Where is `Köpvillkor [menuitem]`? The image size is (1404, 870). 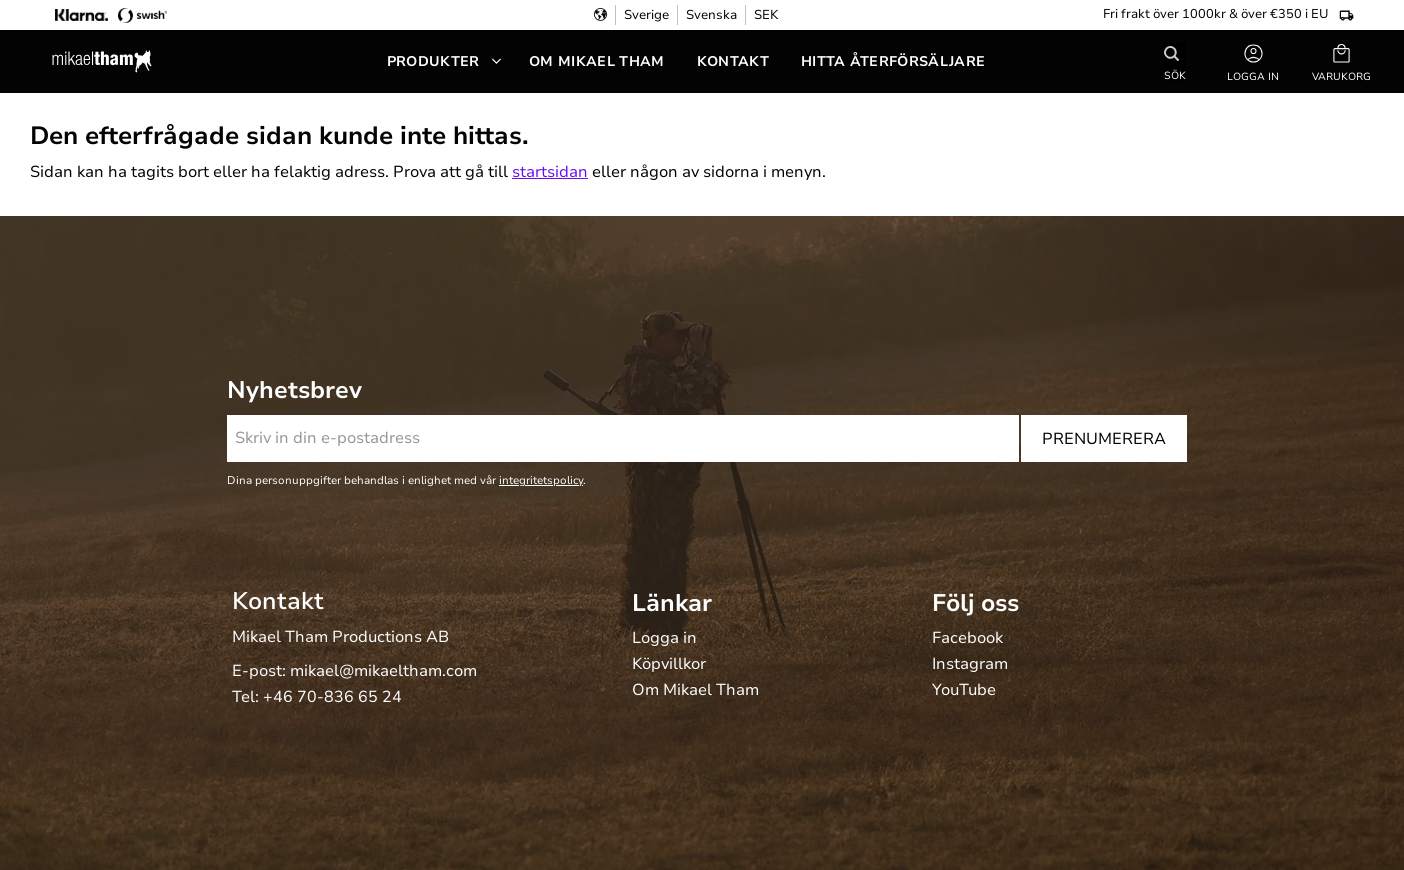 Köpvillkor [menuitem] is located at coordinates (669, 665).